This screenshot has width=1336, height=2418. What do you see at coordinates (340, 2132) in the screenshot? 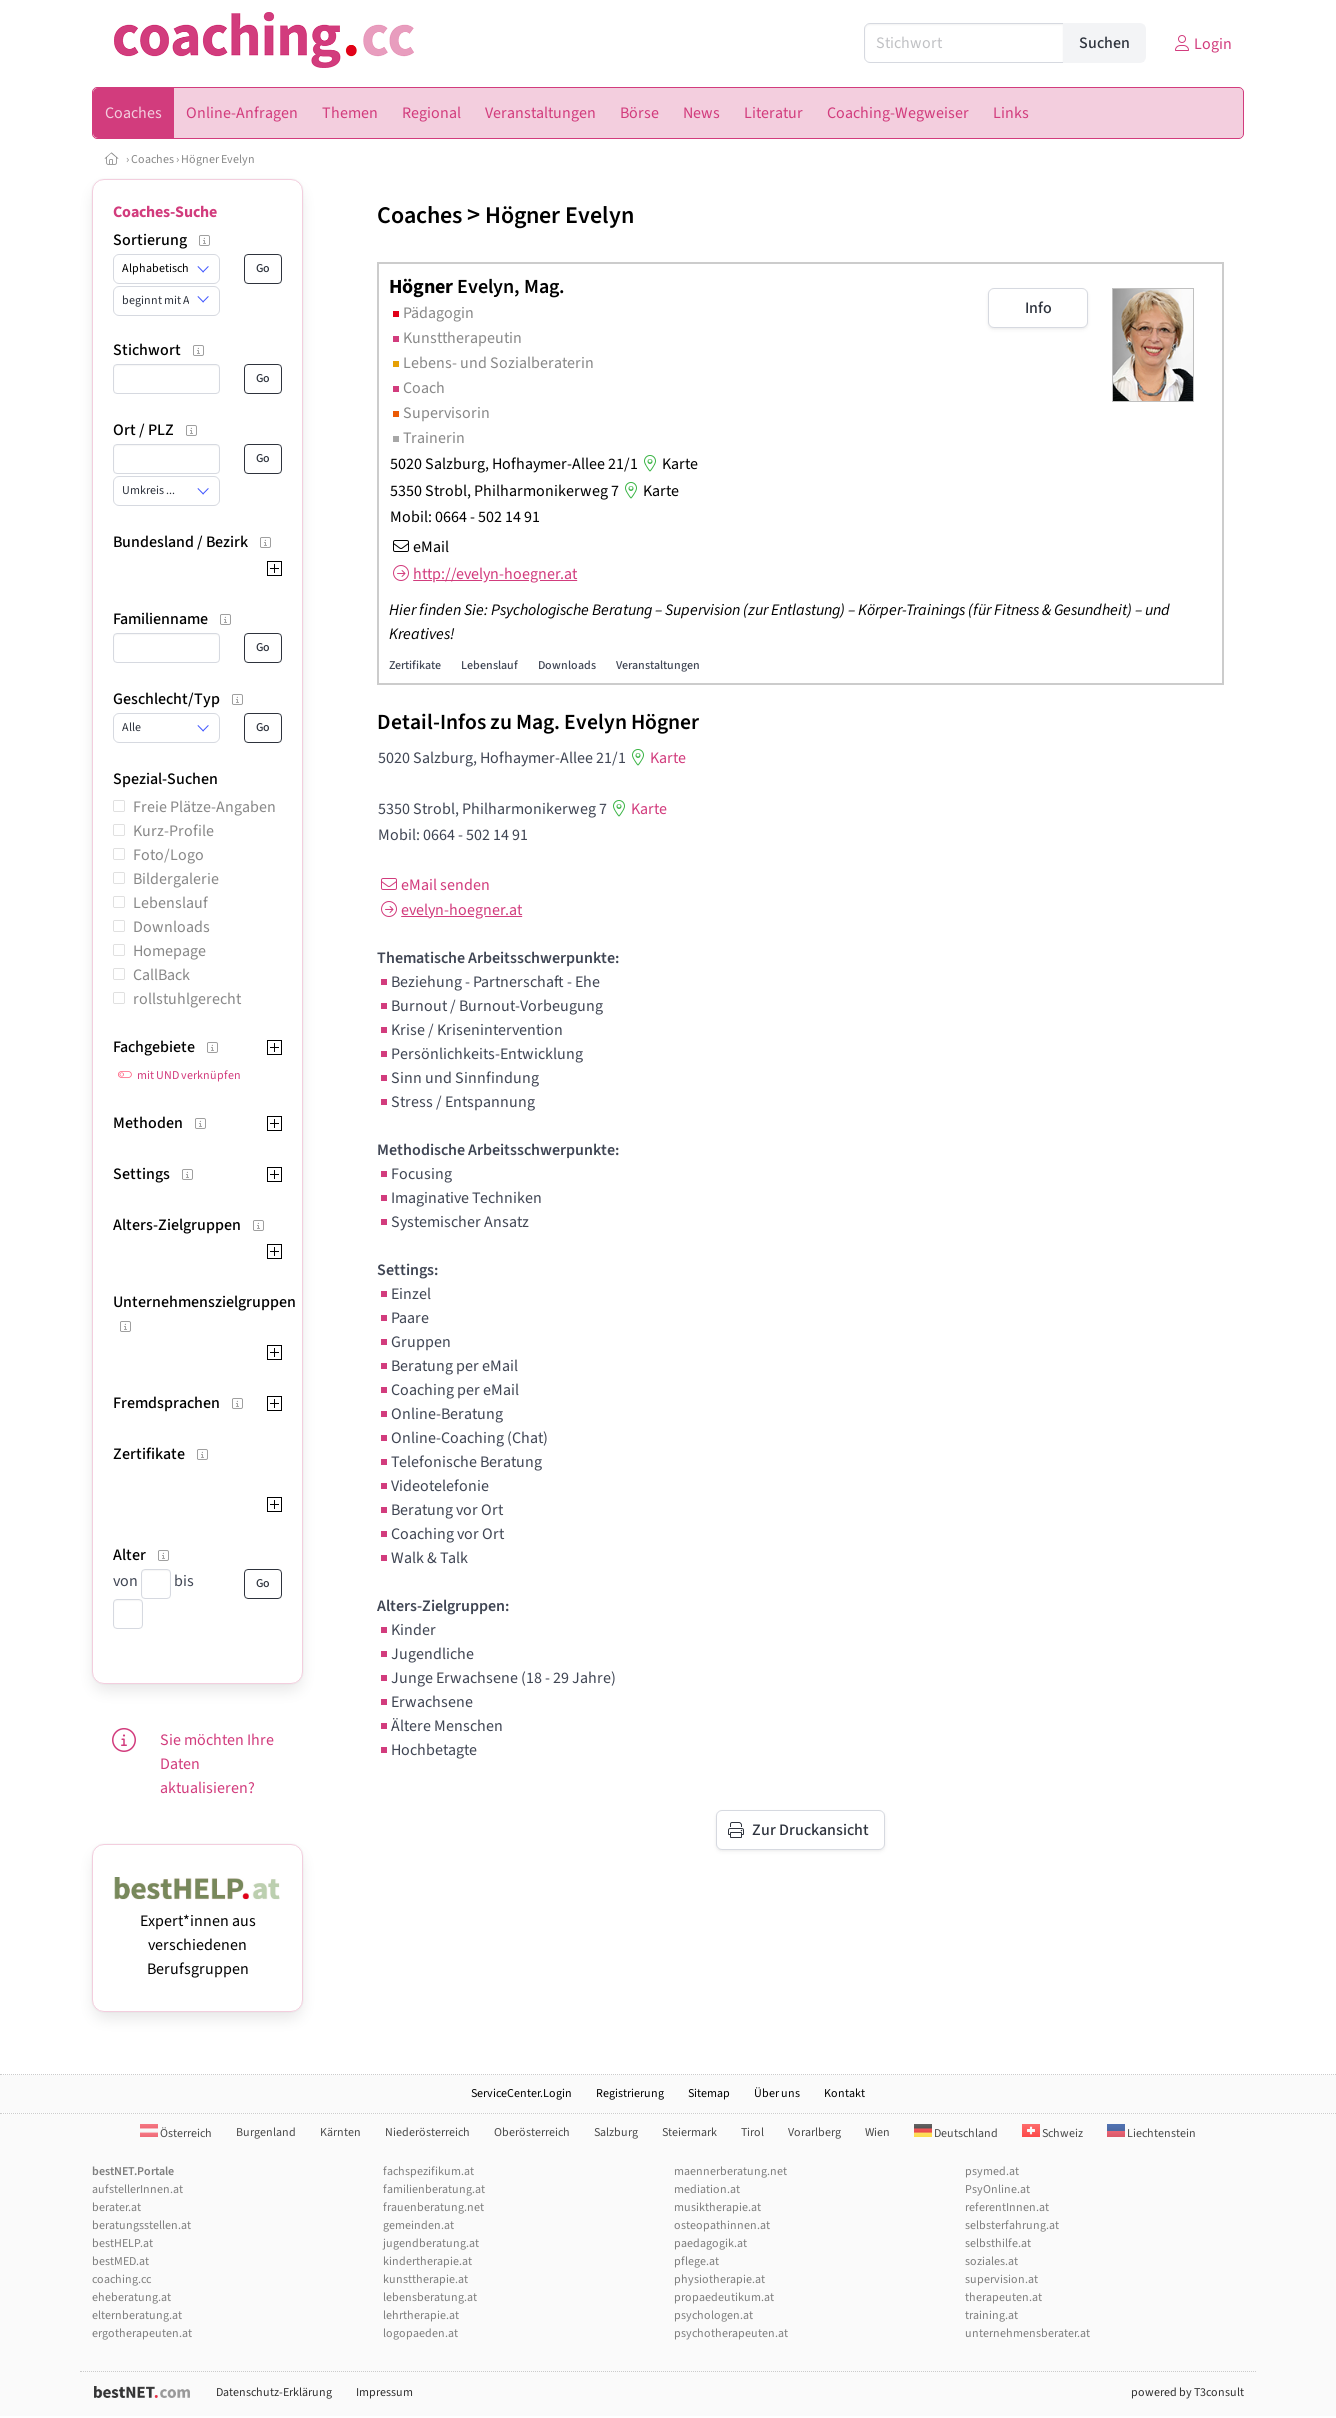
I see `Kärnten` at bounding box center [340, 2132].